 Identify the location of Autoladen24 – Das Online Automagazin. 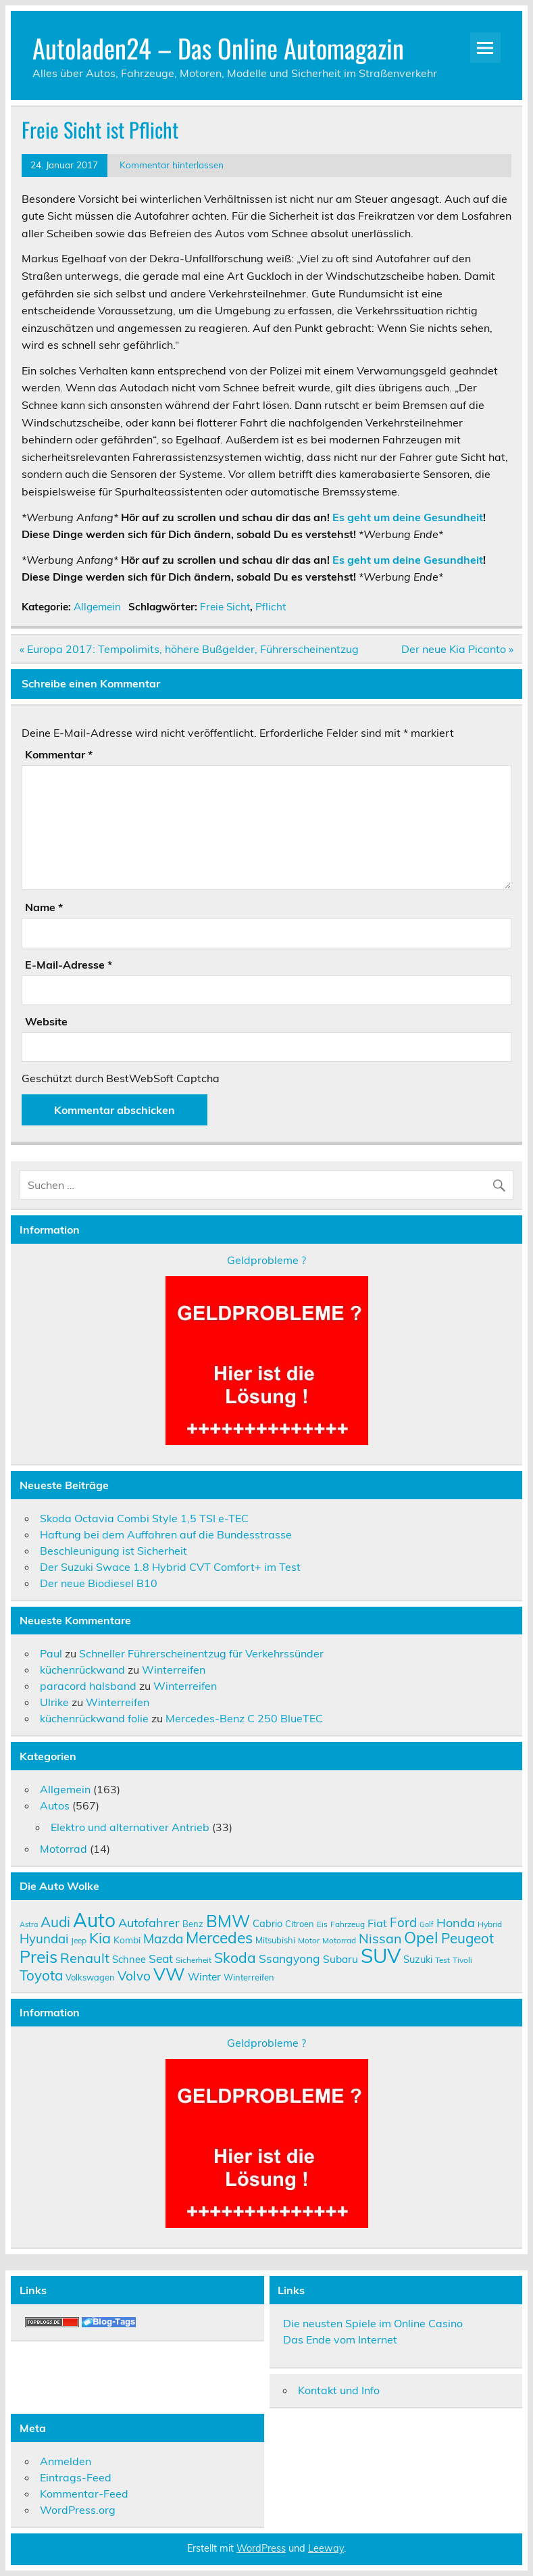
(218, 47).